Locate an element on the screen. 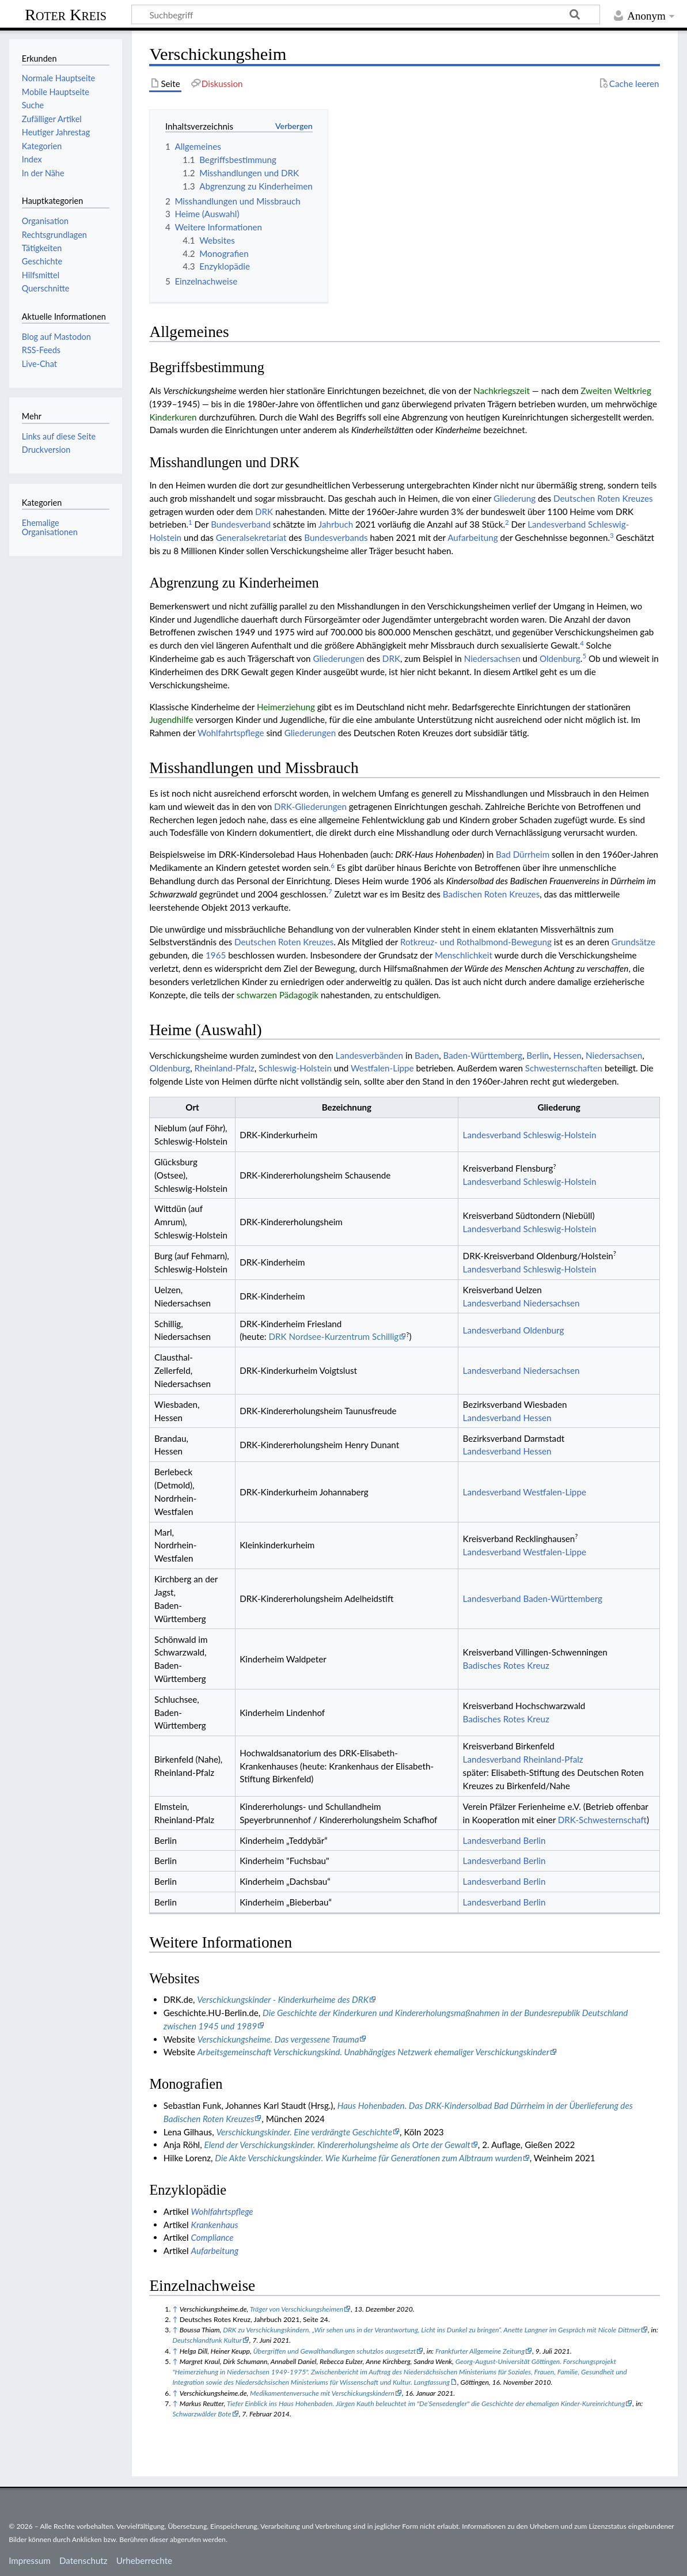  DRK-Gliederungen is located at coordinates (310, 806).